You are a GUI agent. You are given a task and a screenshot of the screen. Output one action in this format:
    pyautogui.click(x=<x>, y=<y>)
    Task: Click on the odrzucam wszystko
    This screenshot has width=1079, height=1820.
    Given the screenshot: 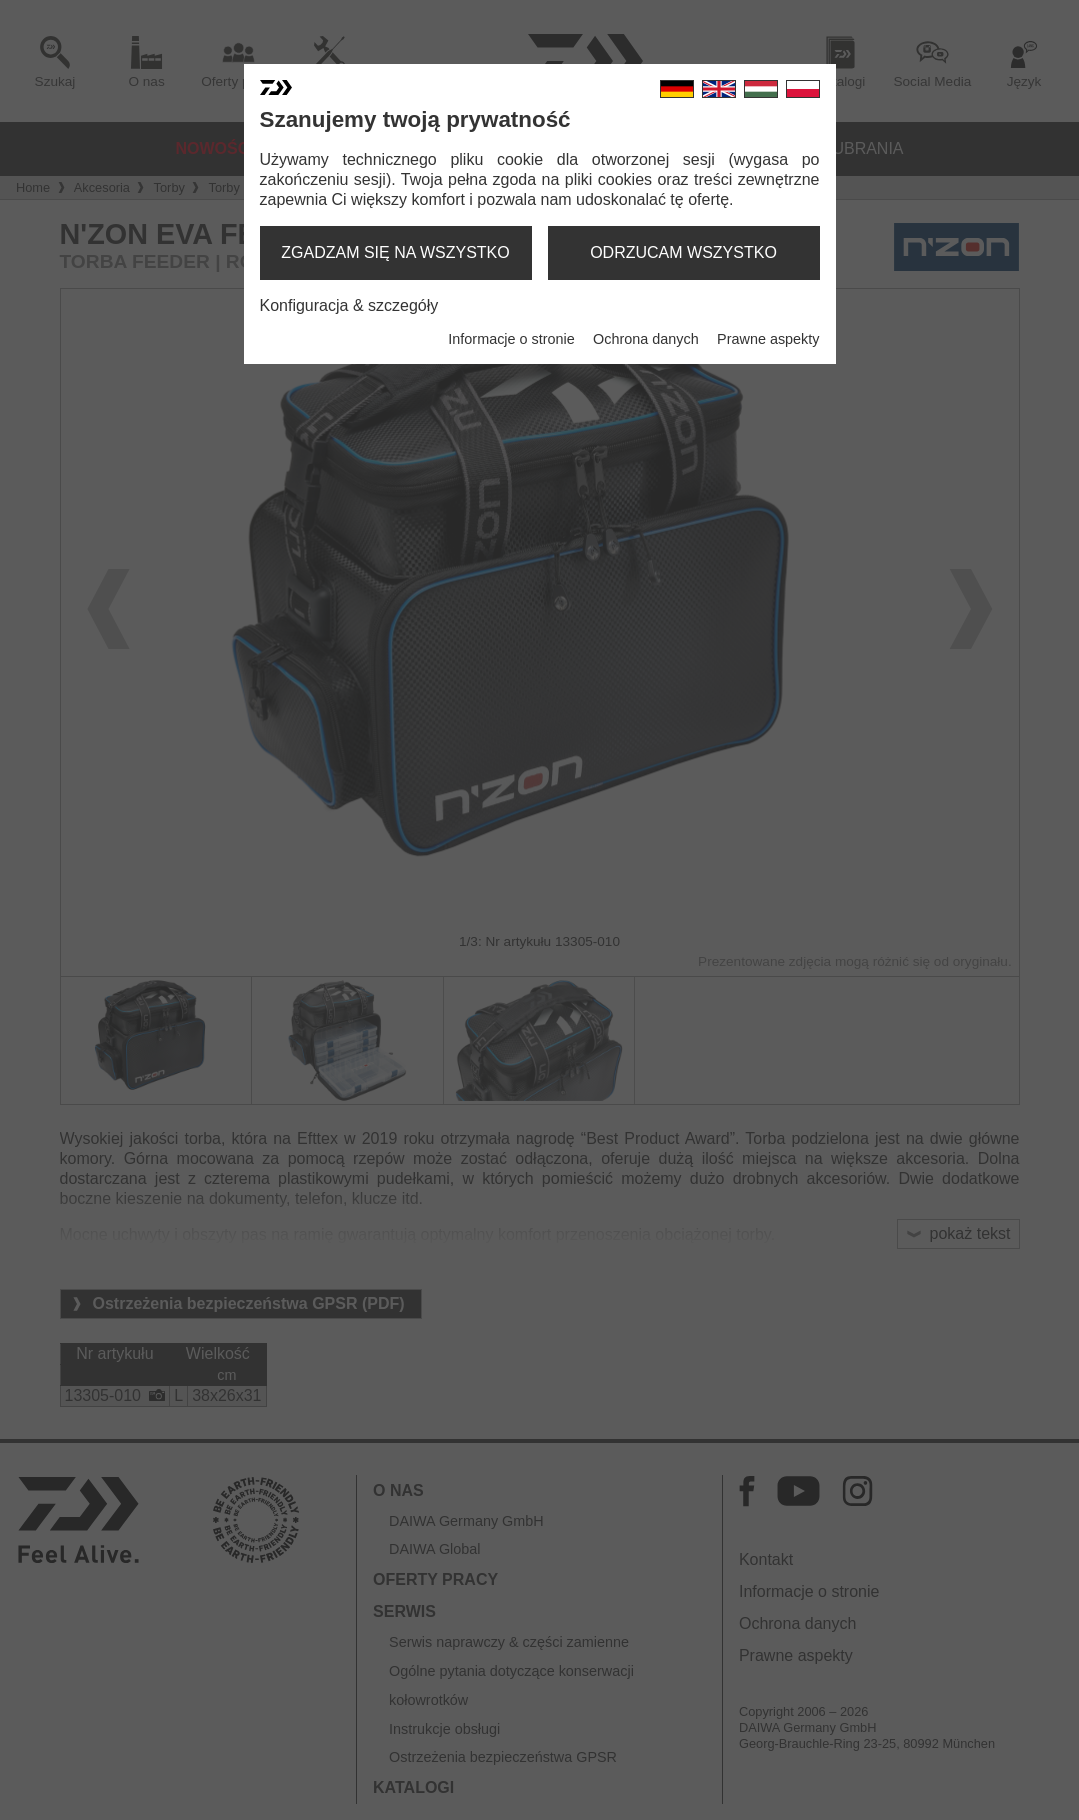 What is the action you would take?
    pyautogui.click(x=683, y=252)
    